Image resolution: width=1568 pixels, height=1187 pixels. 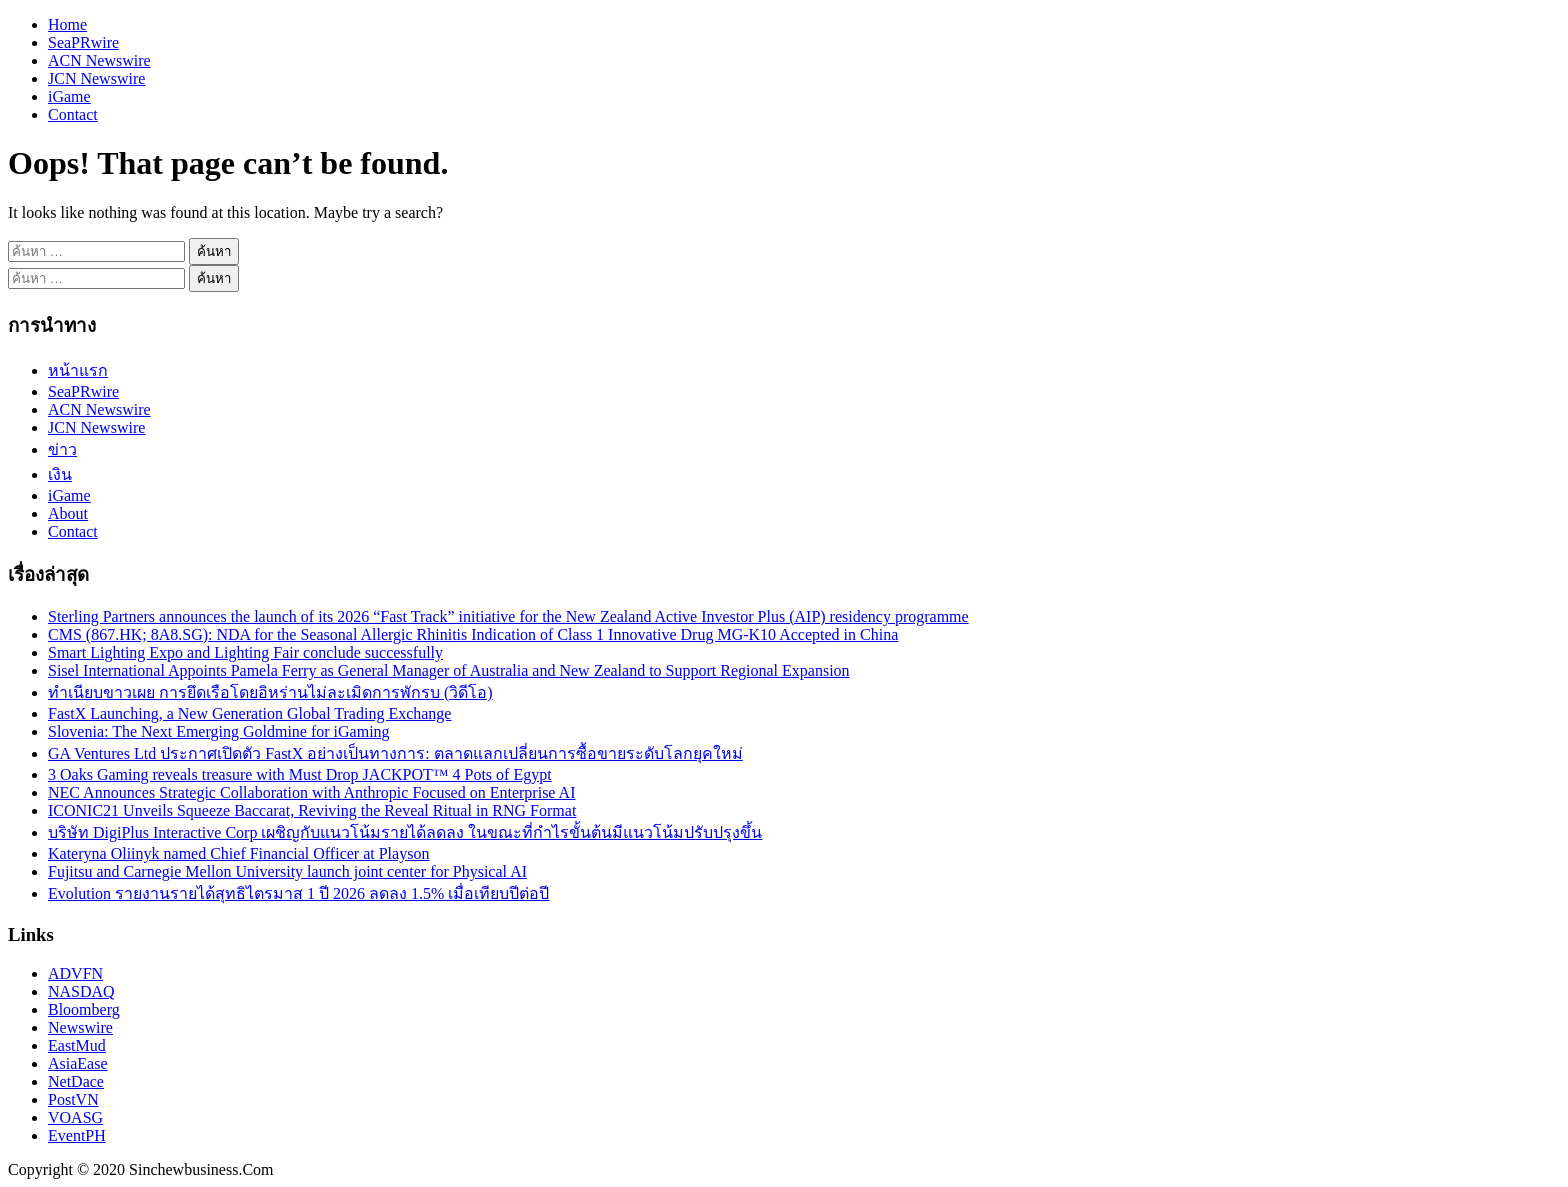 What do you see at coordinates (96, 78) in the screenshot?
I see `JCN Newswire` at bounding box center [96, 78].